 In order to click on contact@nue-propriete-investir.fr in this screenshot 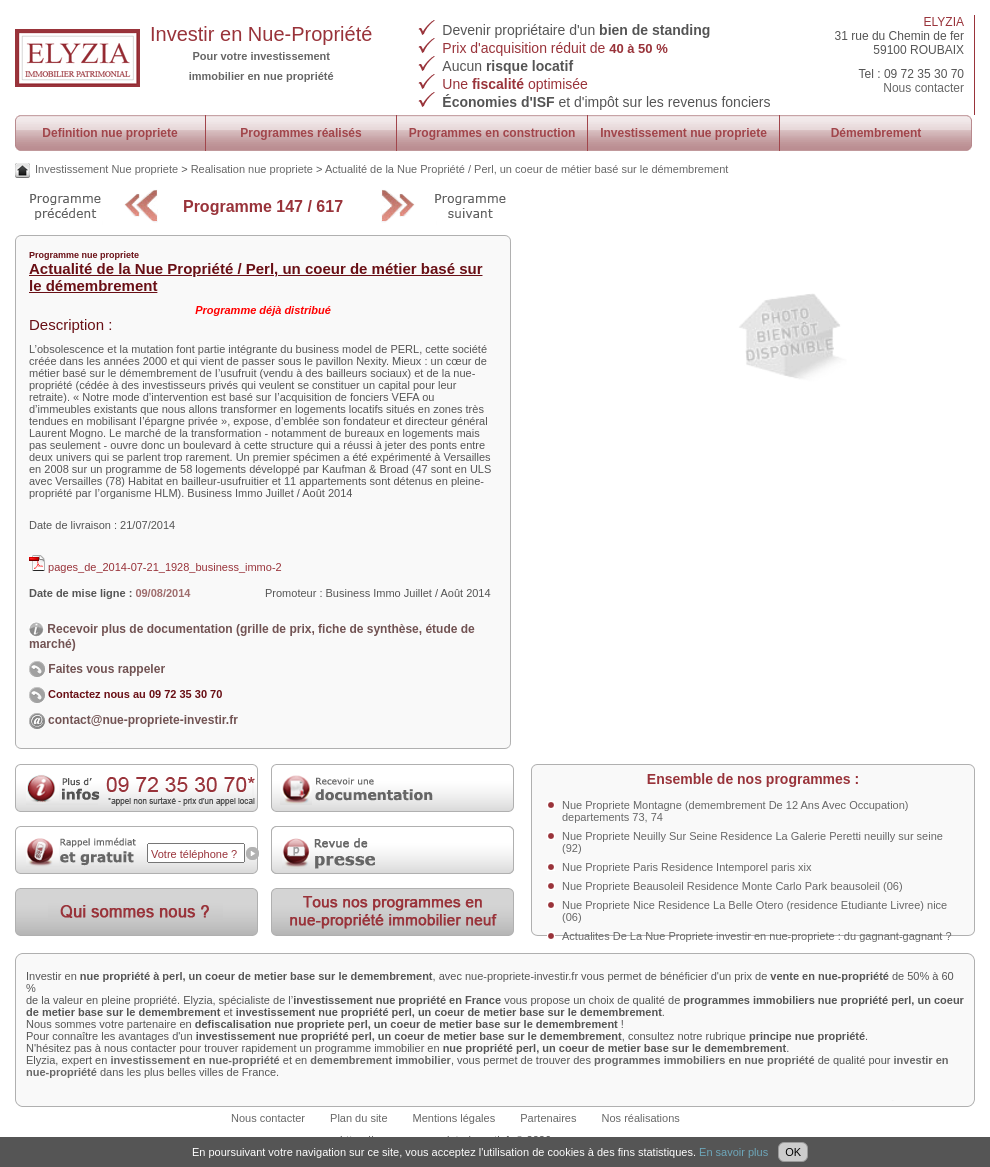, I will do `click(143, 720)`.